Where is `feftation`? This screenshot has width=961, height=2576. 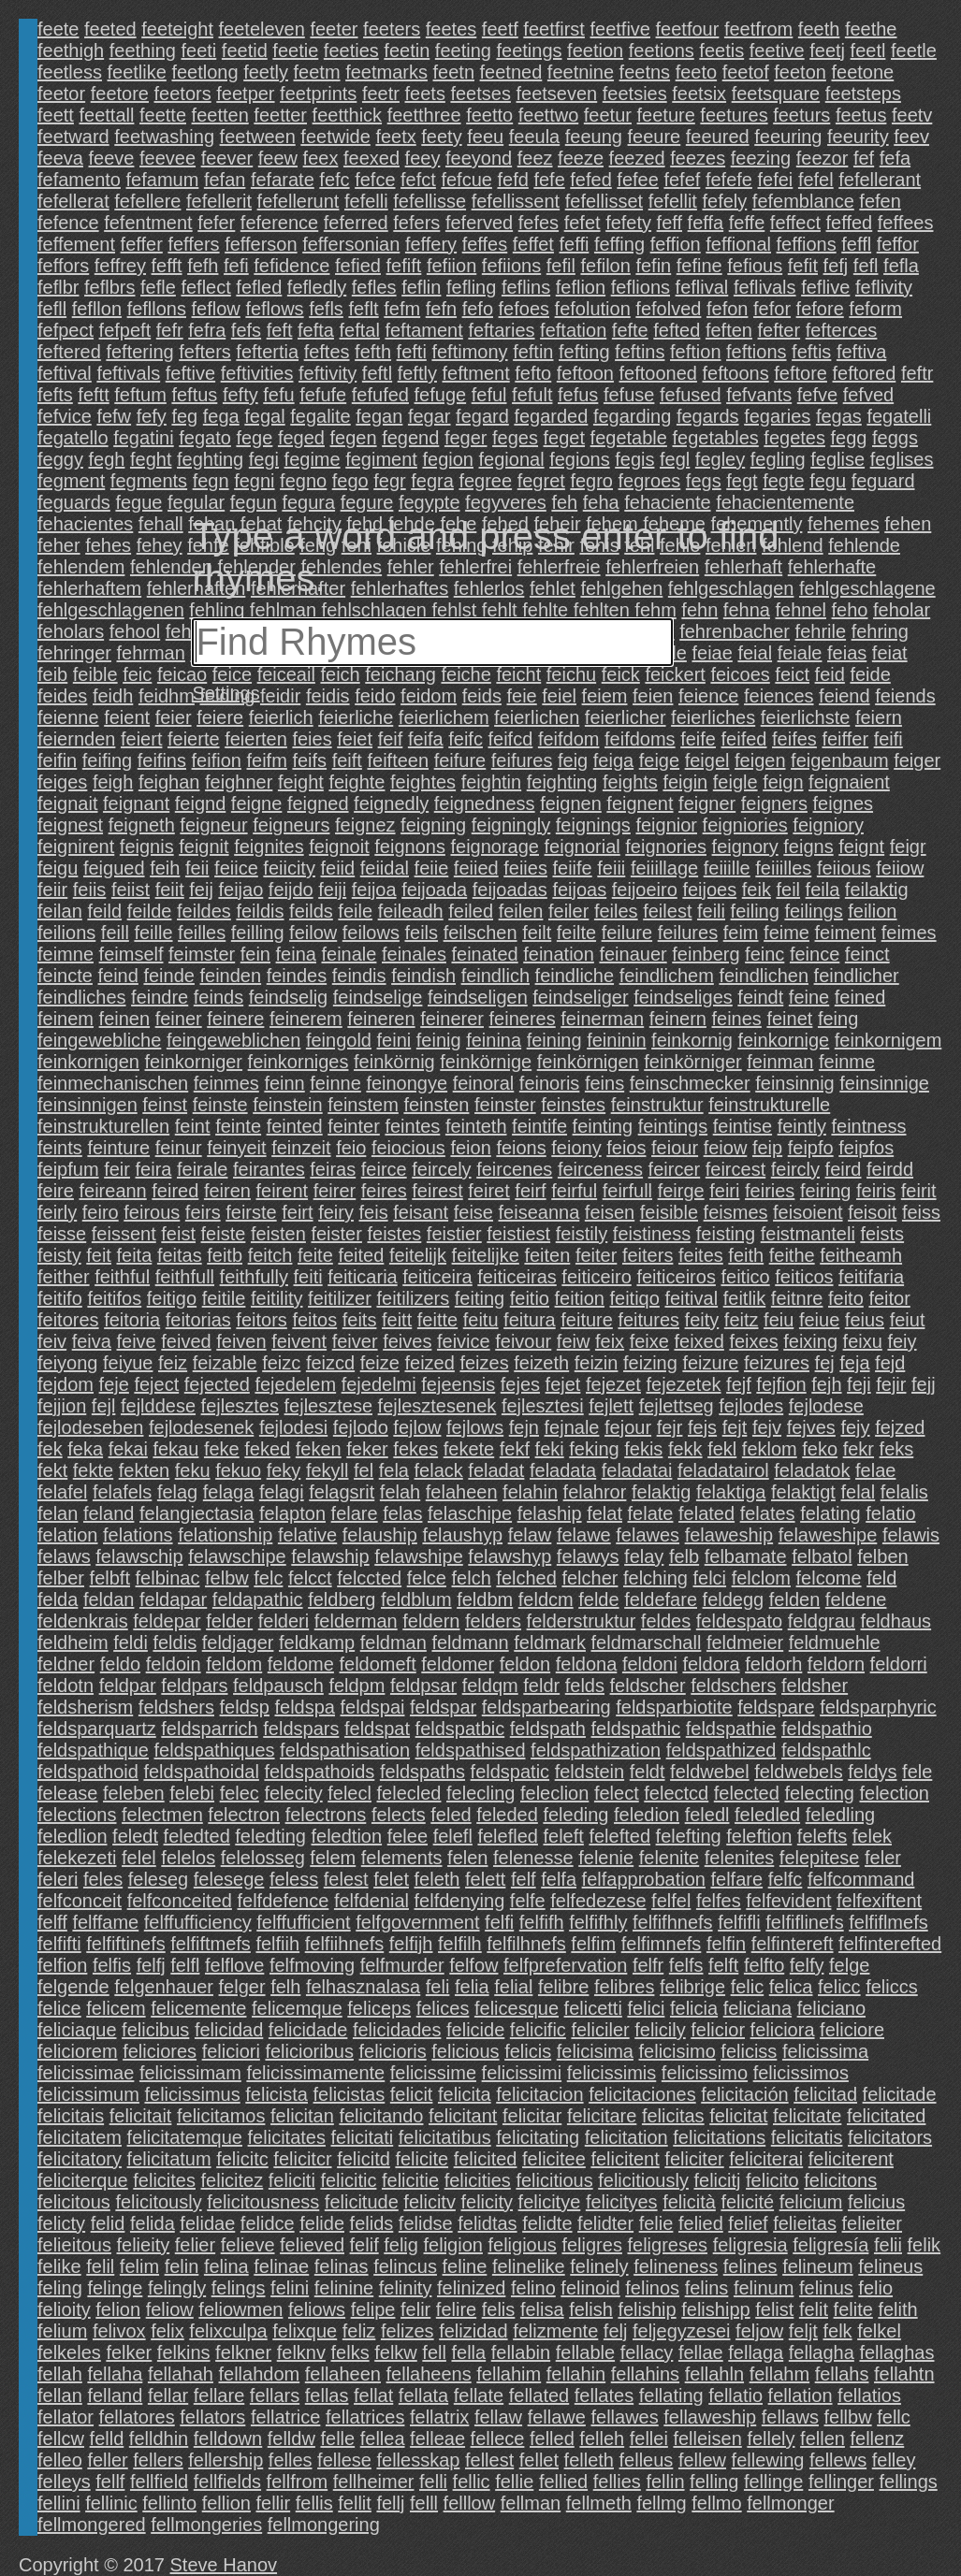 feftation is located at coordinates (573, 330).